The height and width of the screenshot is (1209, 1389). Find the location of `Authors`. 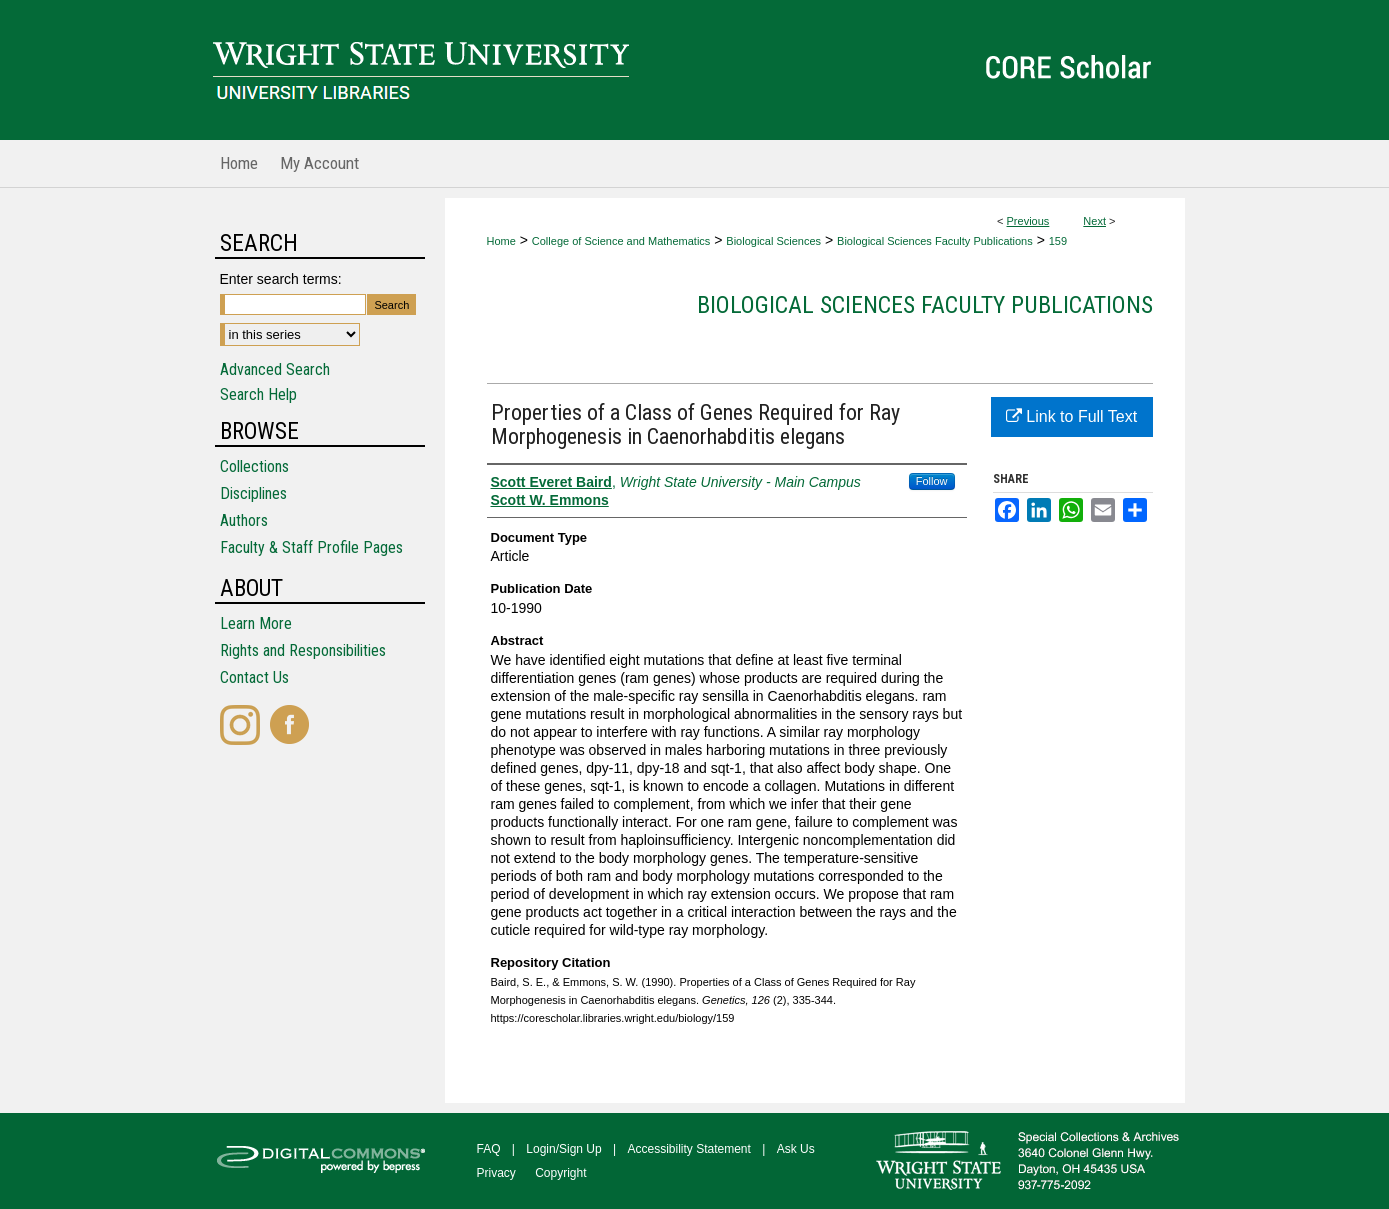

Authors is located at coordinates (244, 520).